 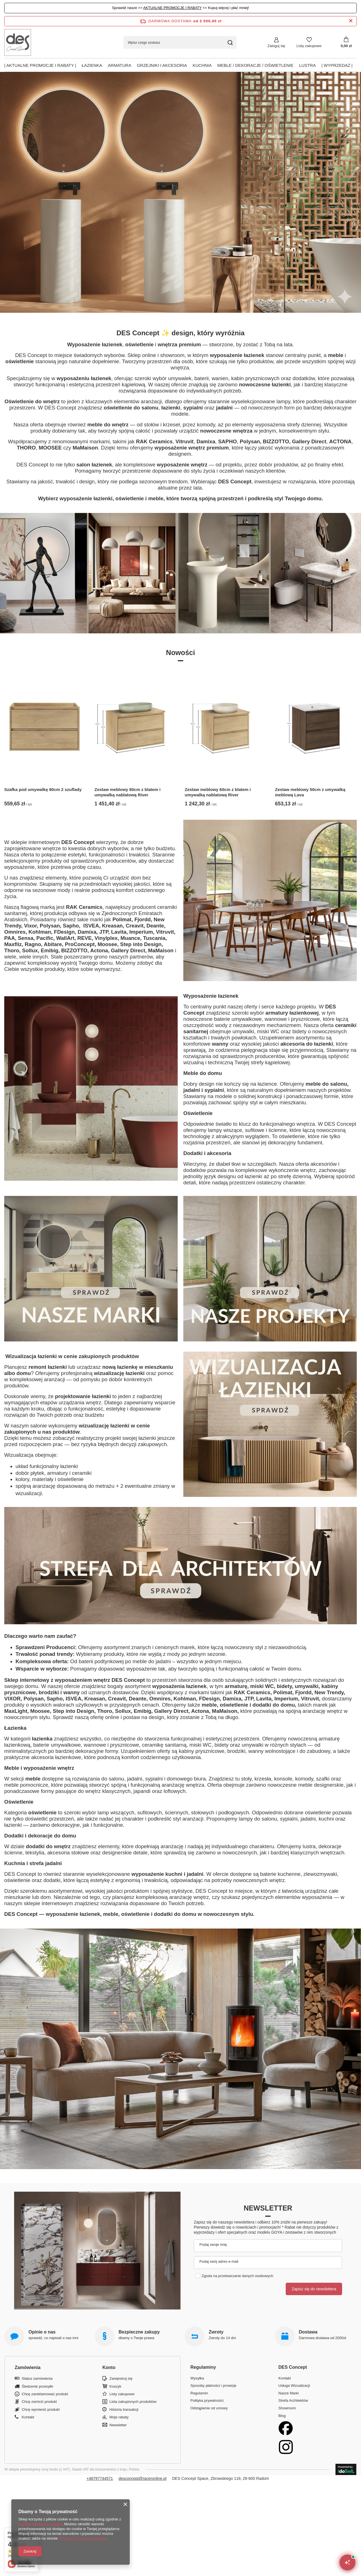 What do you see at coordinates (43, 789) in the screenshot?
I see `Szafka pod umywalkę 80cm 2 szuflady` at bounding box center [43, 789].